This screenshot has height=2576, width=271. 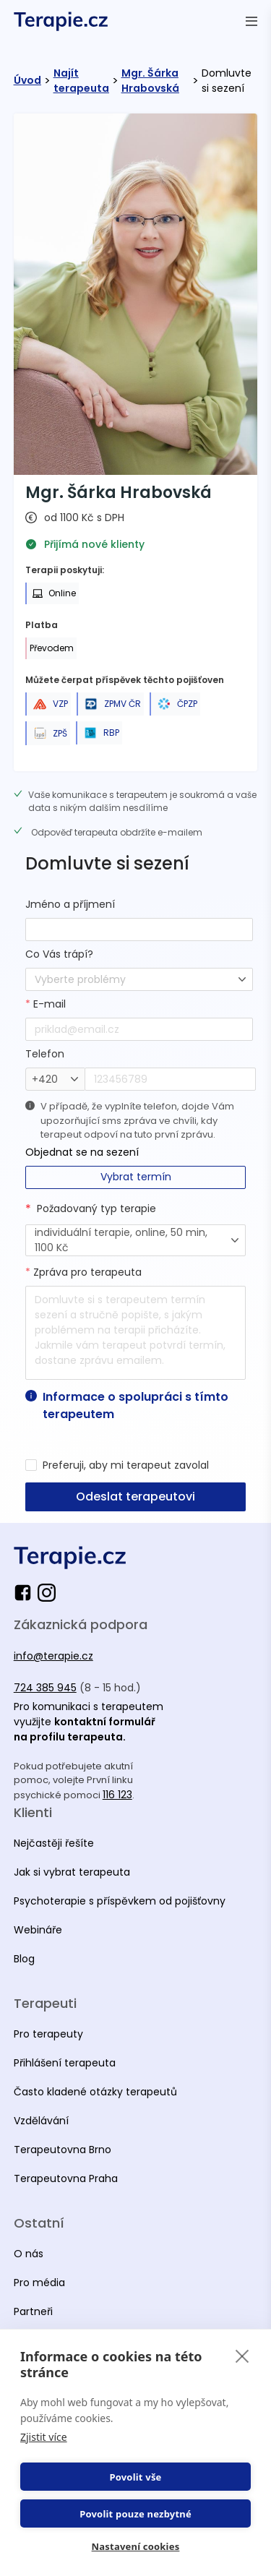 I want to click on Zpráva pro terapeuta, so click(x=83, y=1272).